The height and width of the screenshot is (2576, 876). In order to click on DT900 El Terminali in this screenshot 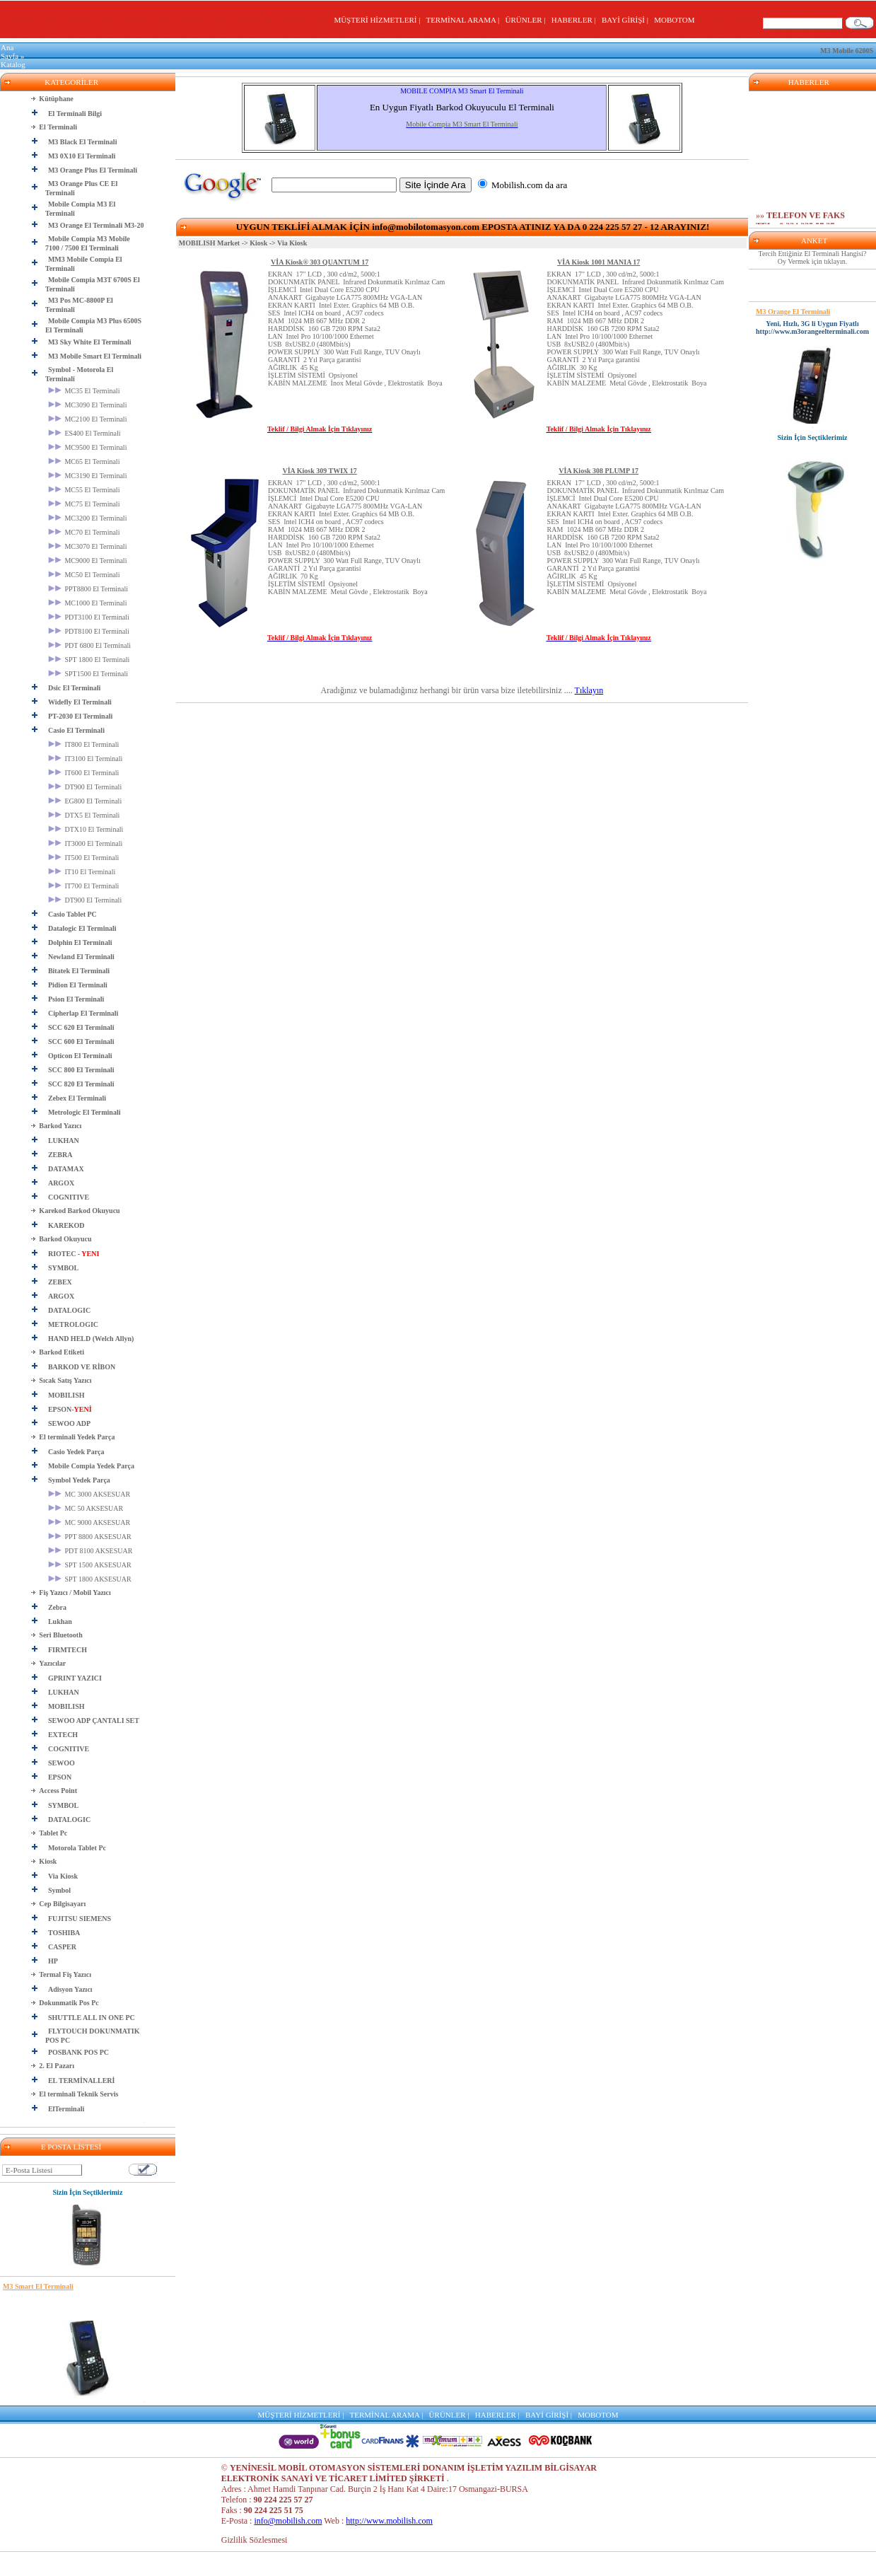, I will do `click(85, 787)`.